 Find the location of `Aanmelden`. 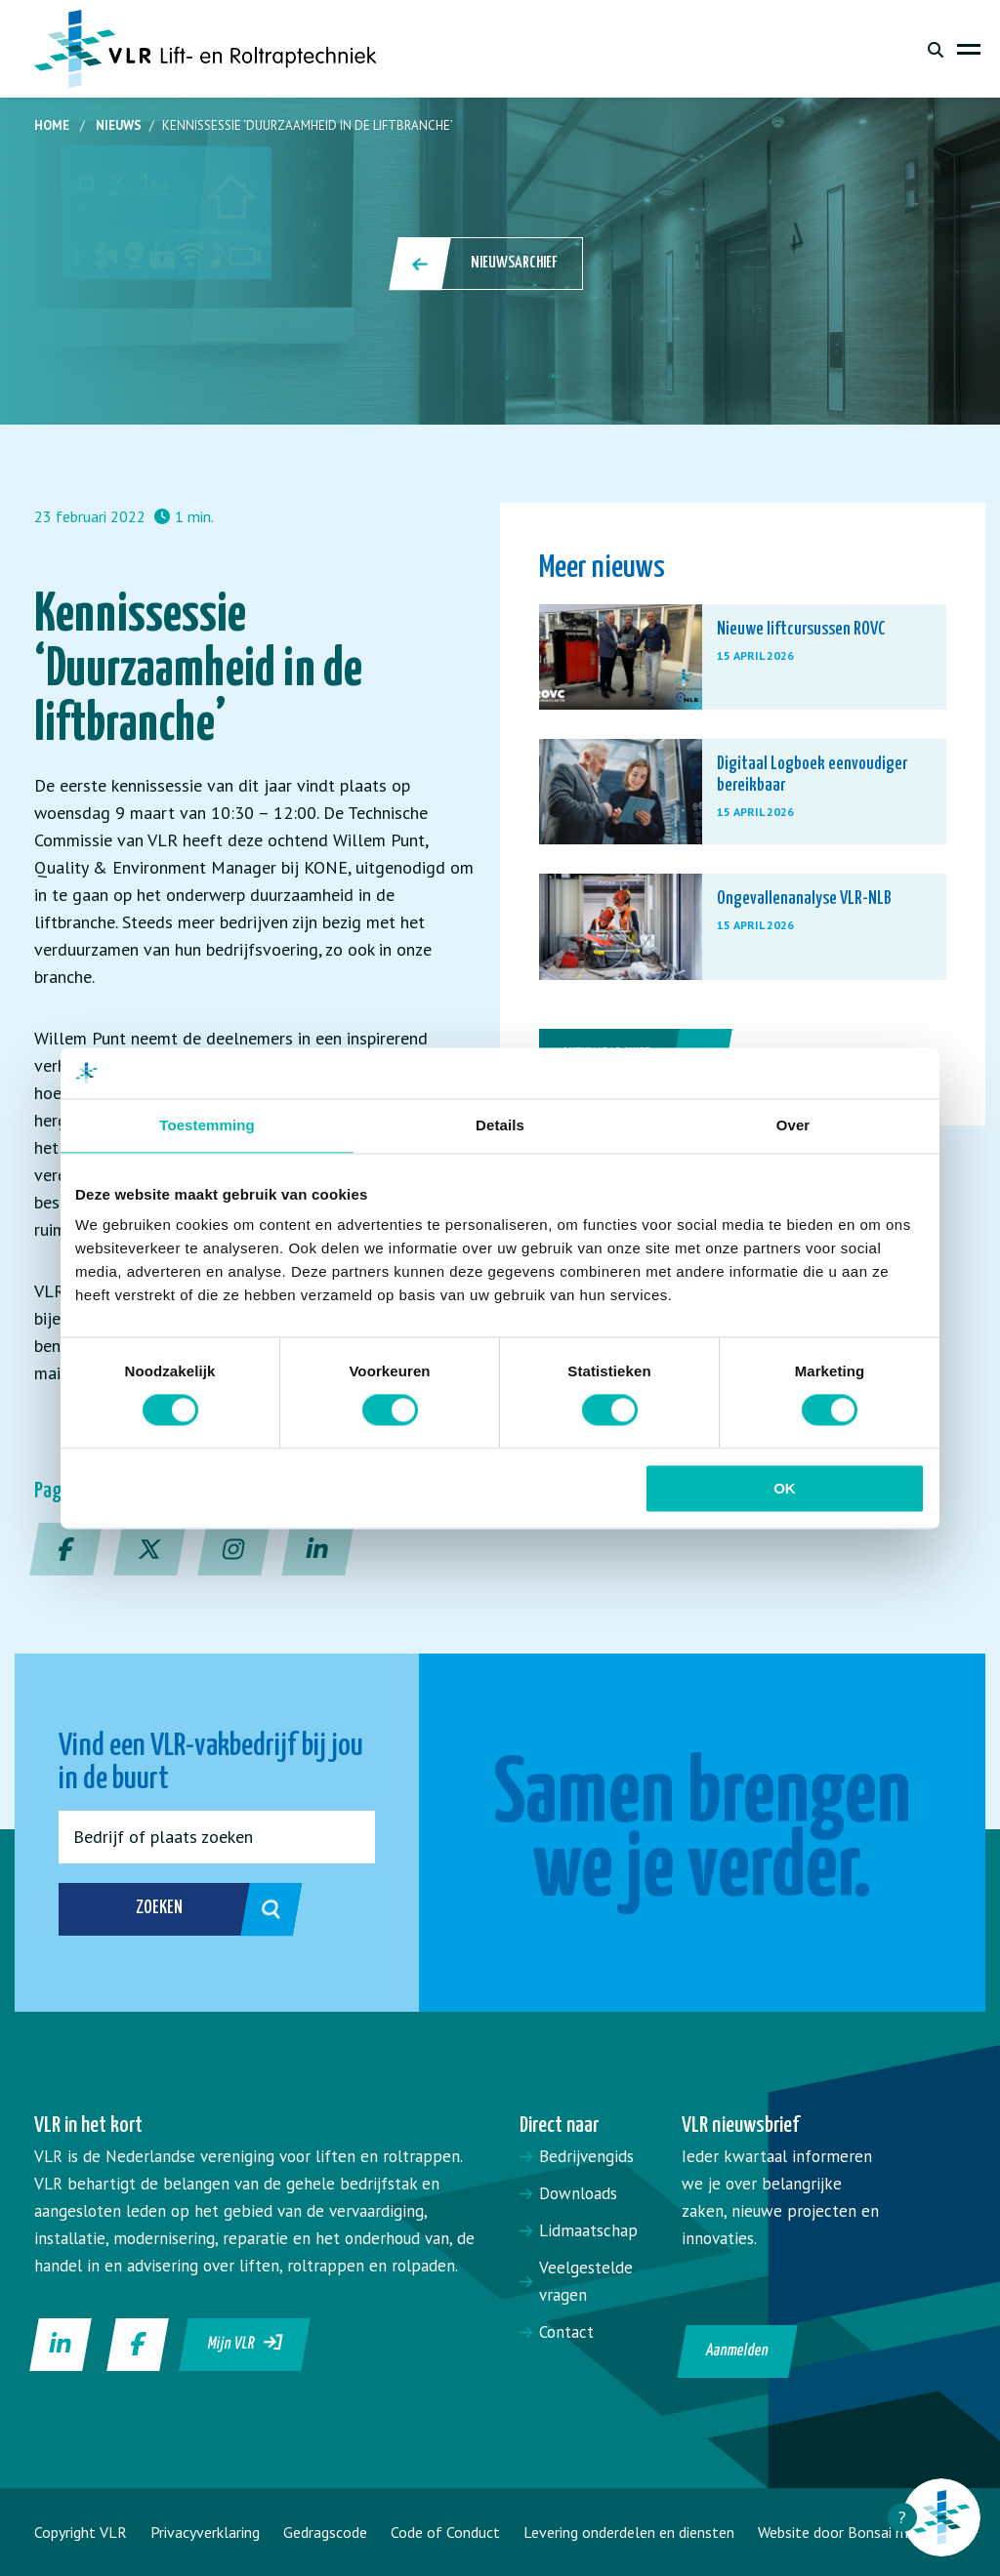

Aanmelden is located at coordinates (737, 2351).